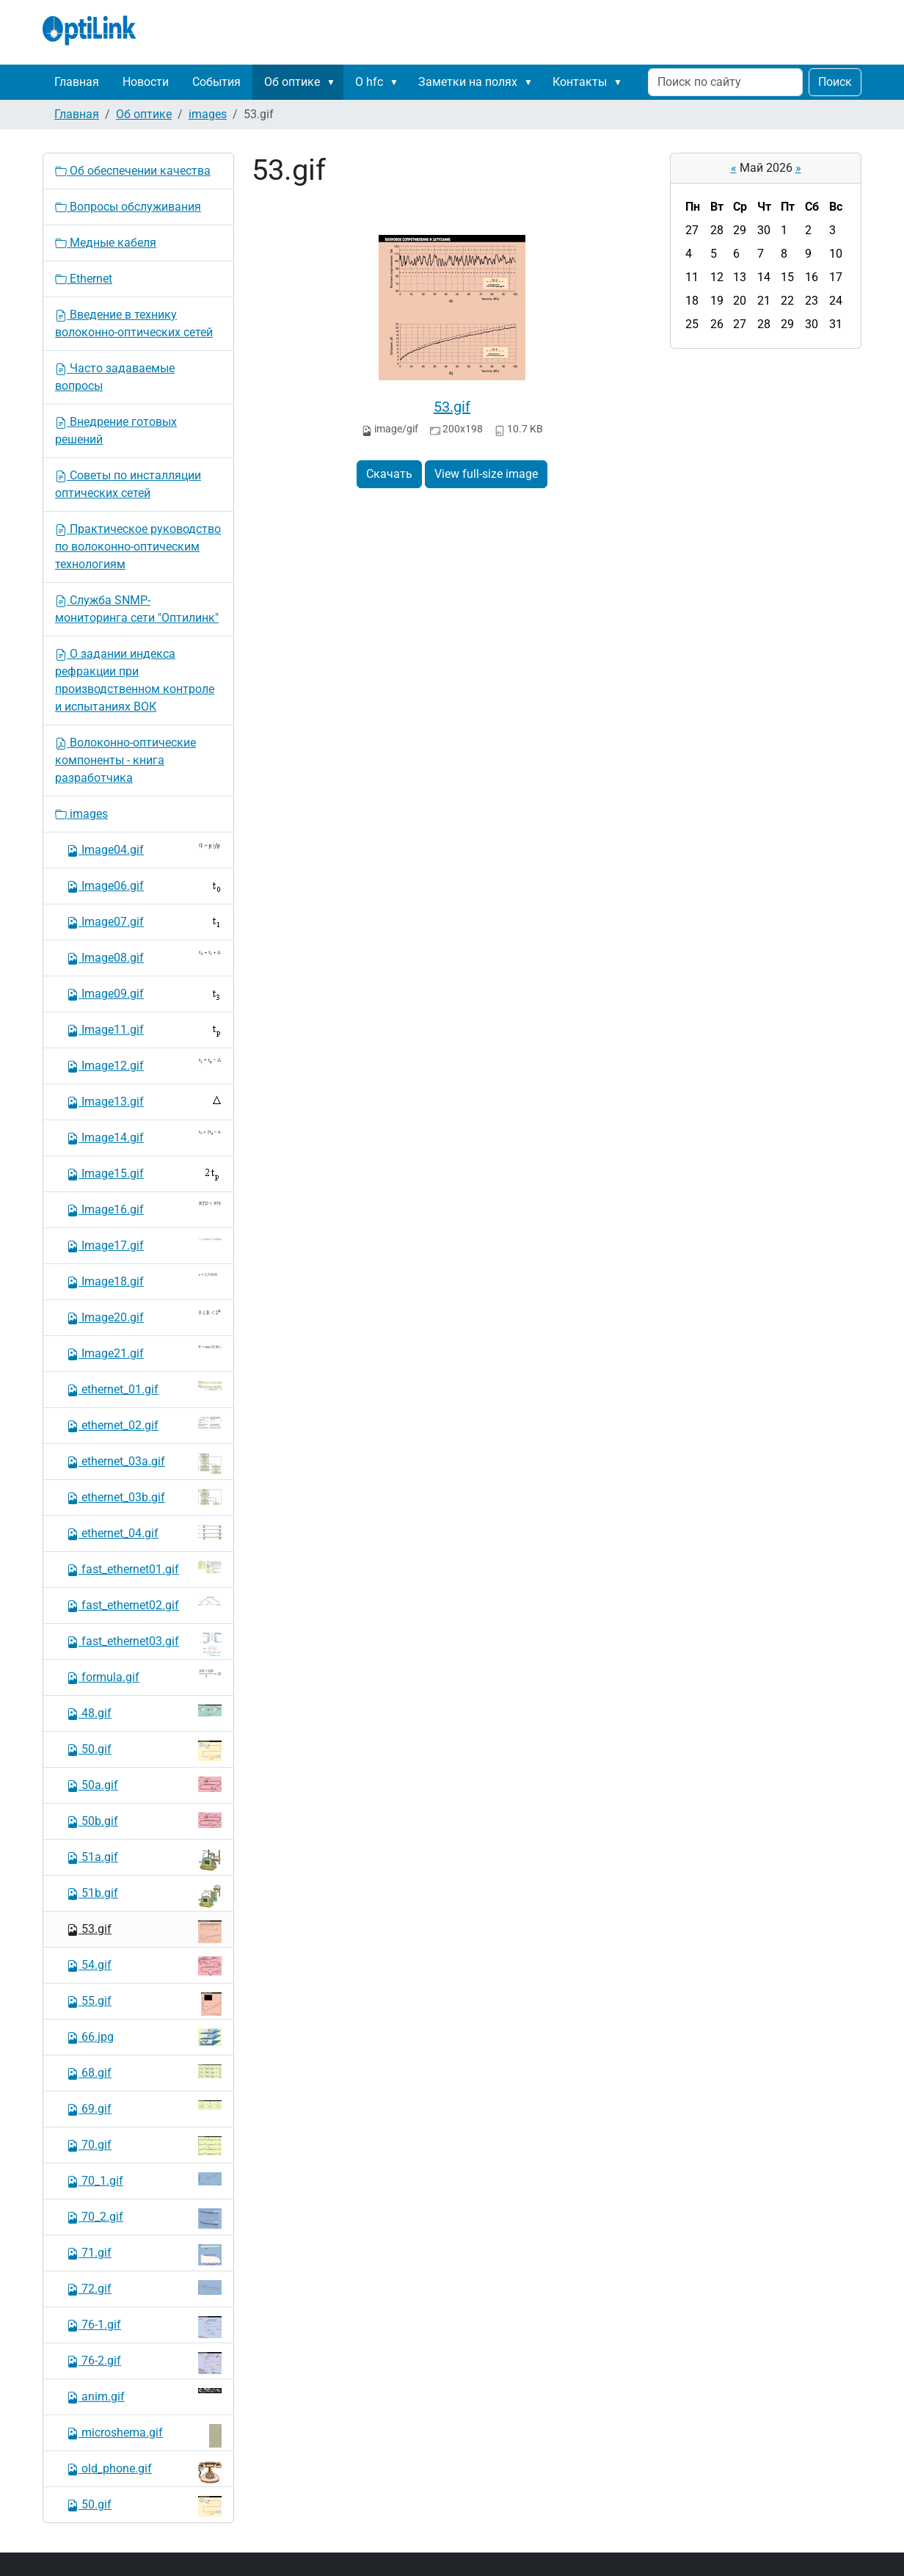  What do you see at coordinates (138, 546) in the screenshot?
I see `Практическое руководство по волоконно-оптическим технологиям` at bounding box center [138, 546].